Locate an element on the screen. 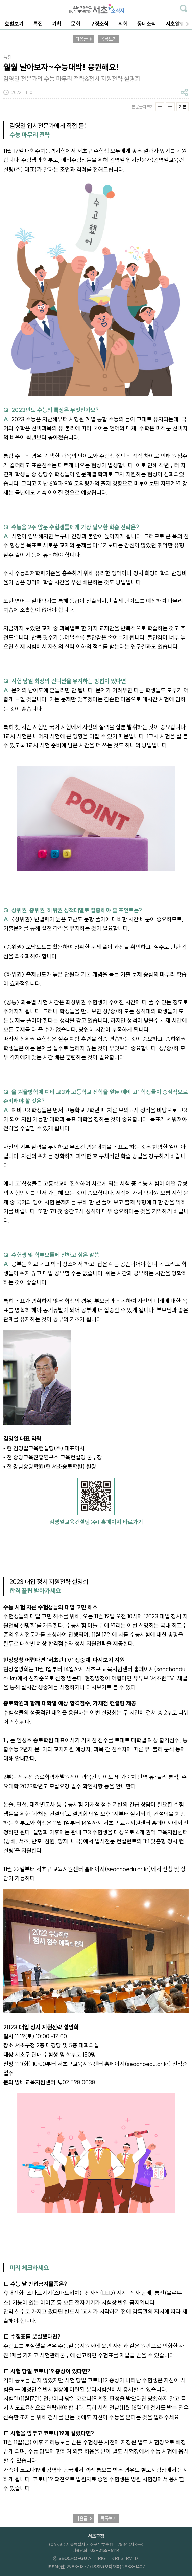 Image resolution: width=192 pixels, height=2576 pixels. 기획 is located at coordinates (57, 23).